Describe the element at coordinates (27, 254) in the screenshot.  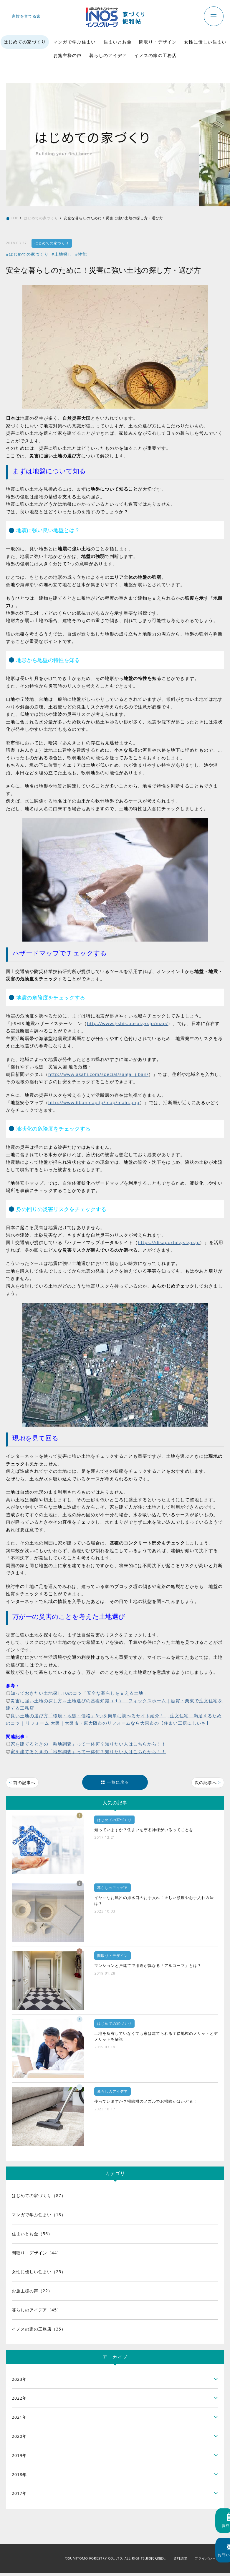
I see `#はじめての家づくり` at that location.